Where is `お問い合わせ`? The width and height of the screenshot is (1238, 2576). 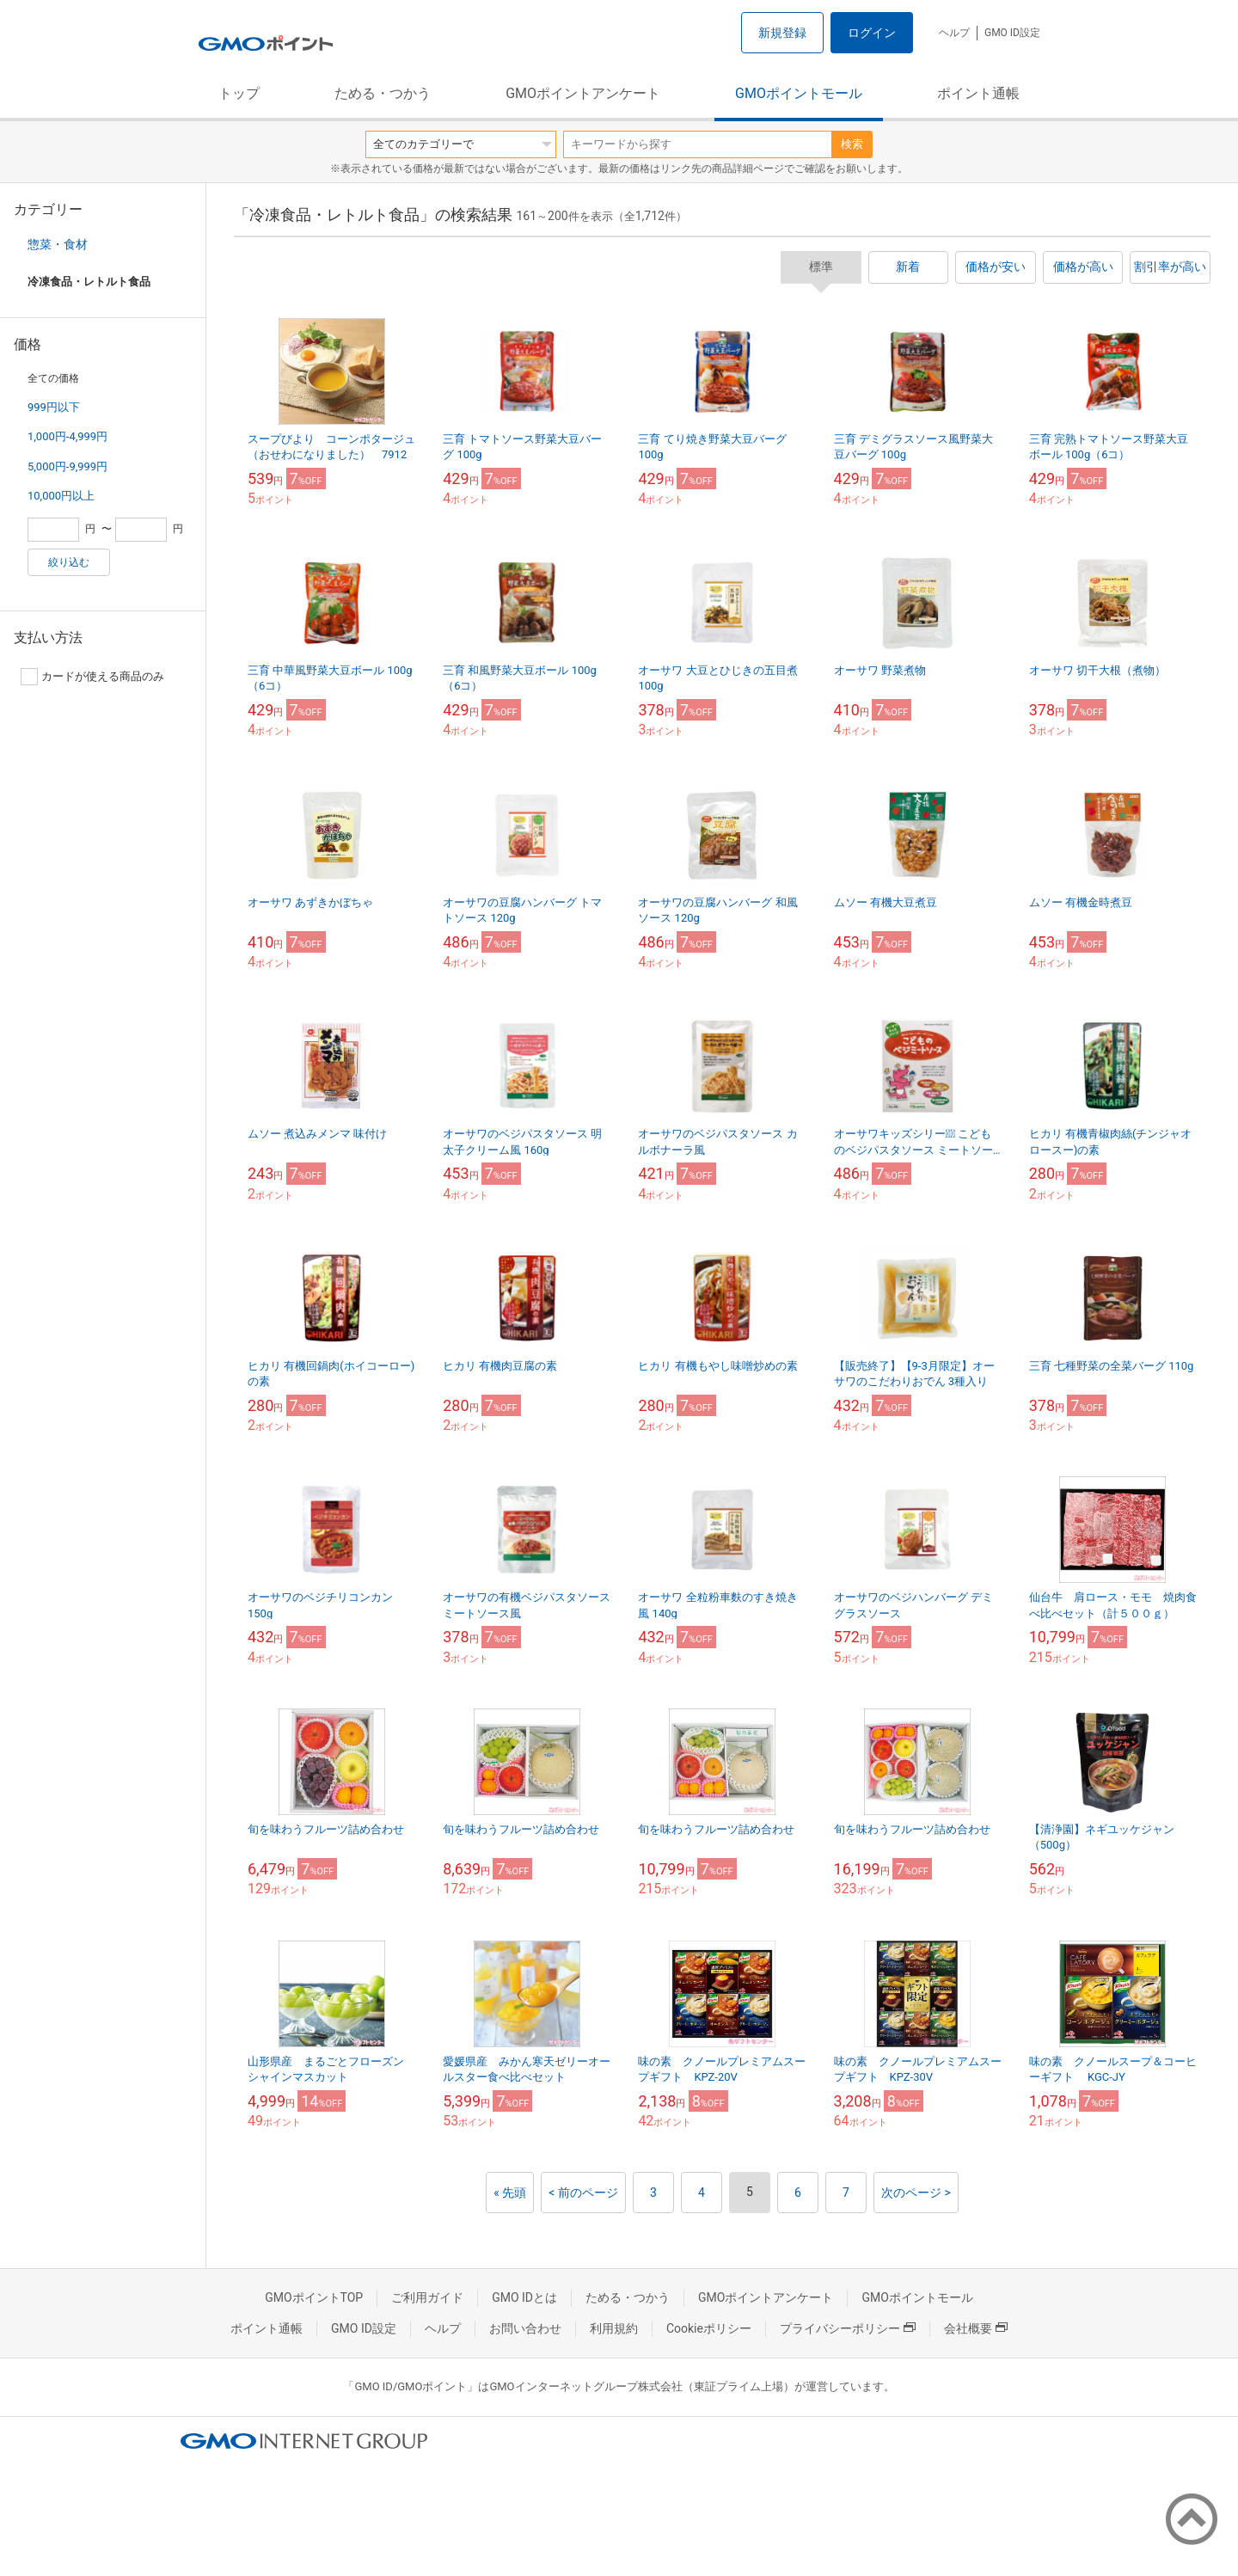
お問い合わせ is located at coordinates (525, 2328).